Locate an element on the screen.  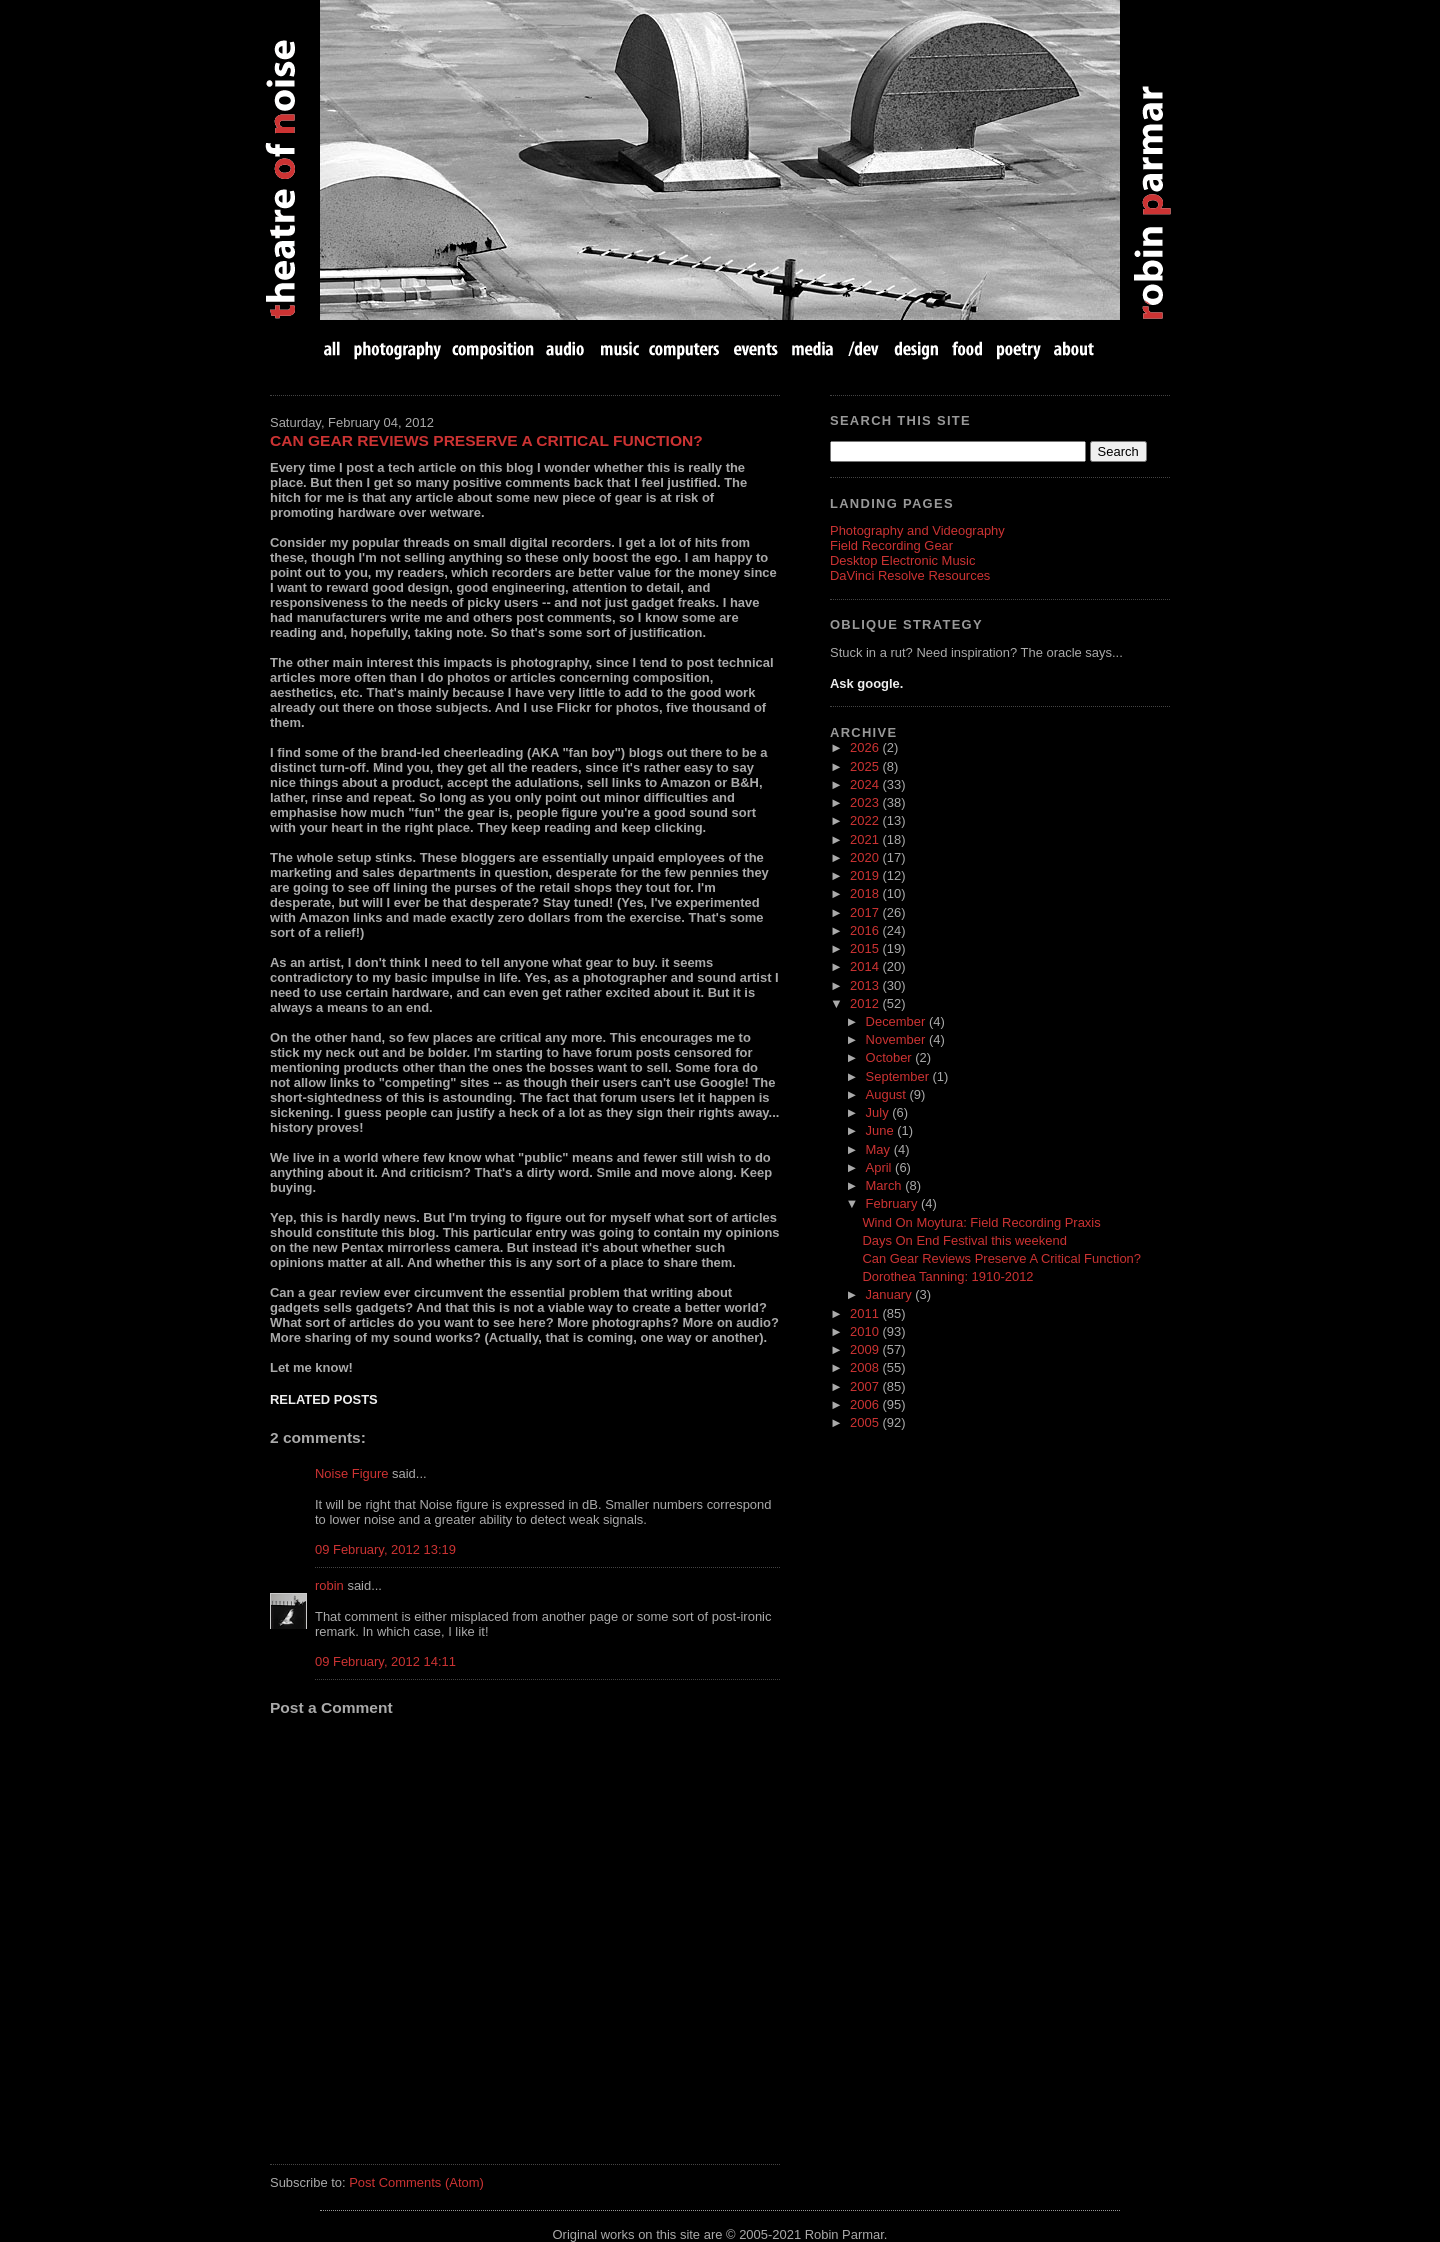
Field Recording Gear is located at coordinates (891, 545).